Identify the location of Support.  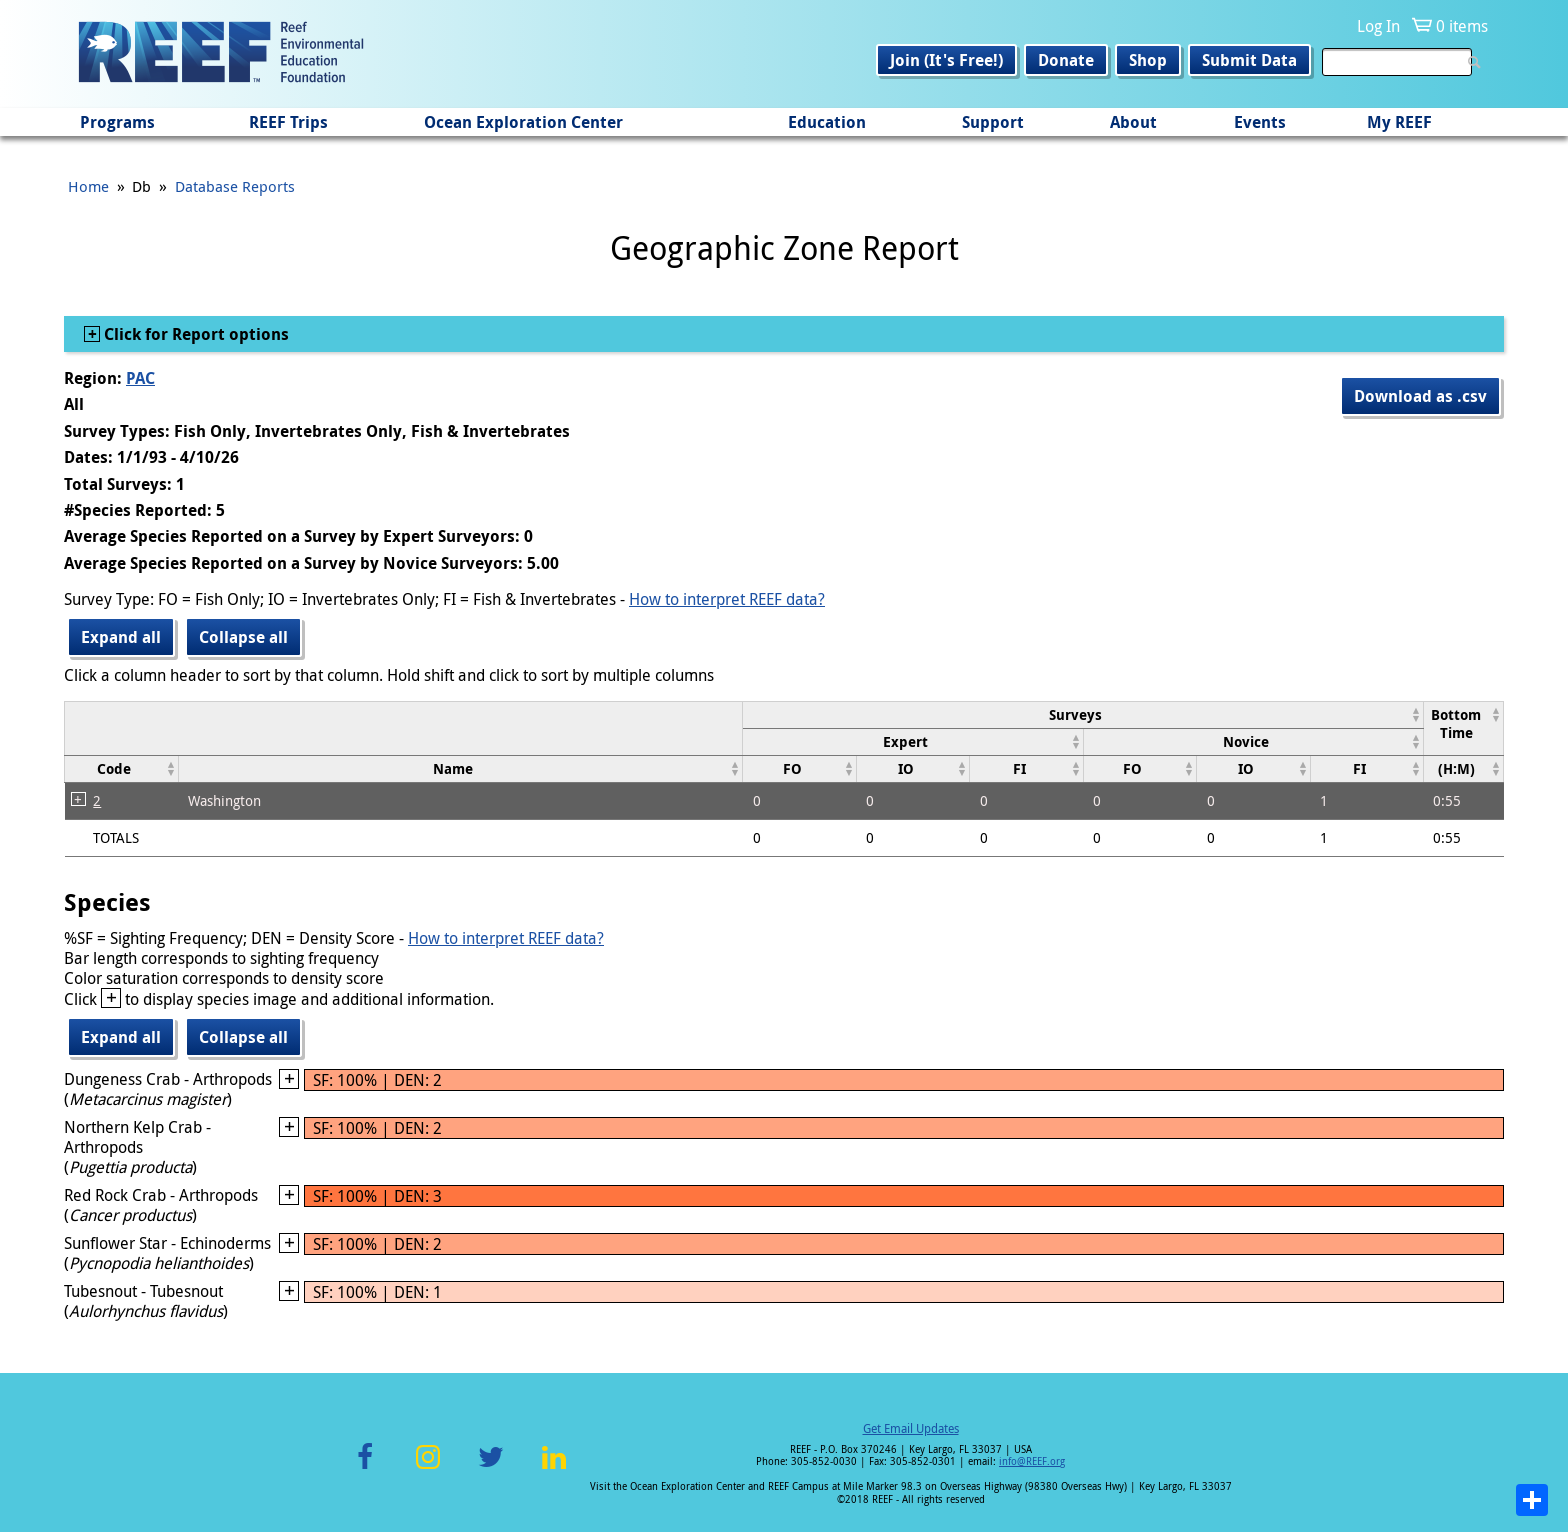
(993, 122).